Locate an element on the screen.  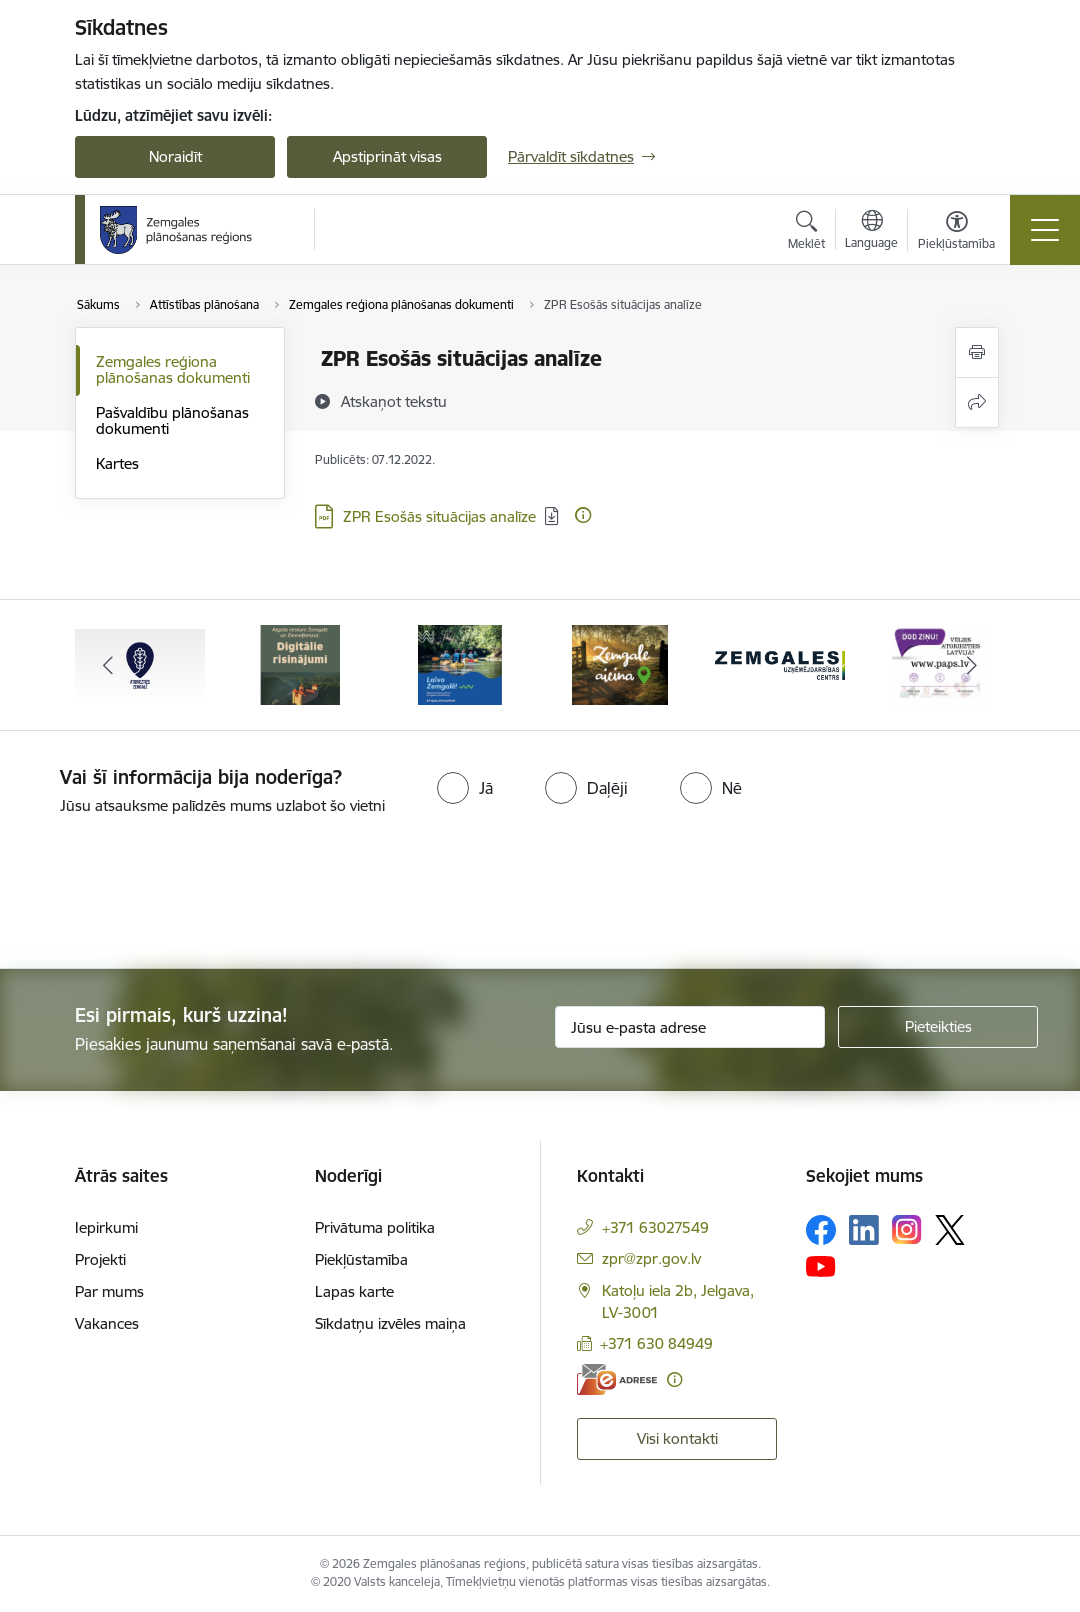
[Kopīgot šo lapu] is located at coordinates (977, 402).